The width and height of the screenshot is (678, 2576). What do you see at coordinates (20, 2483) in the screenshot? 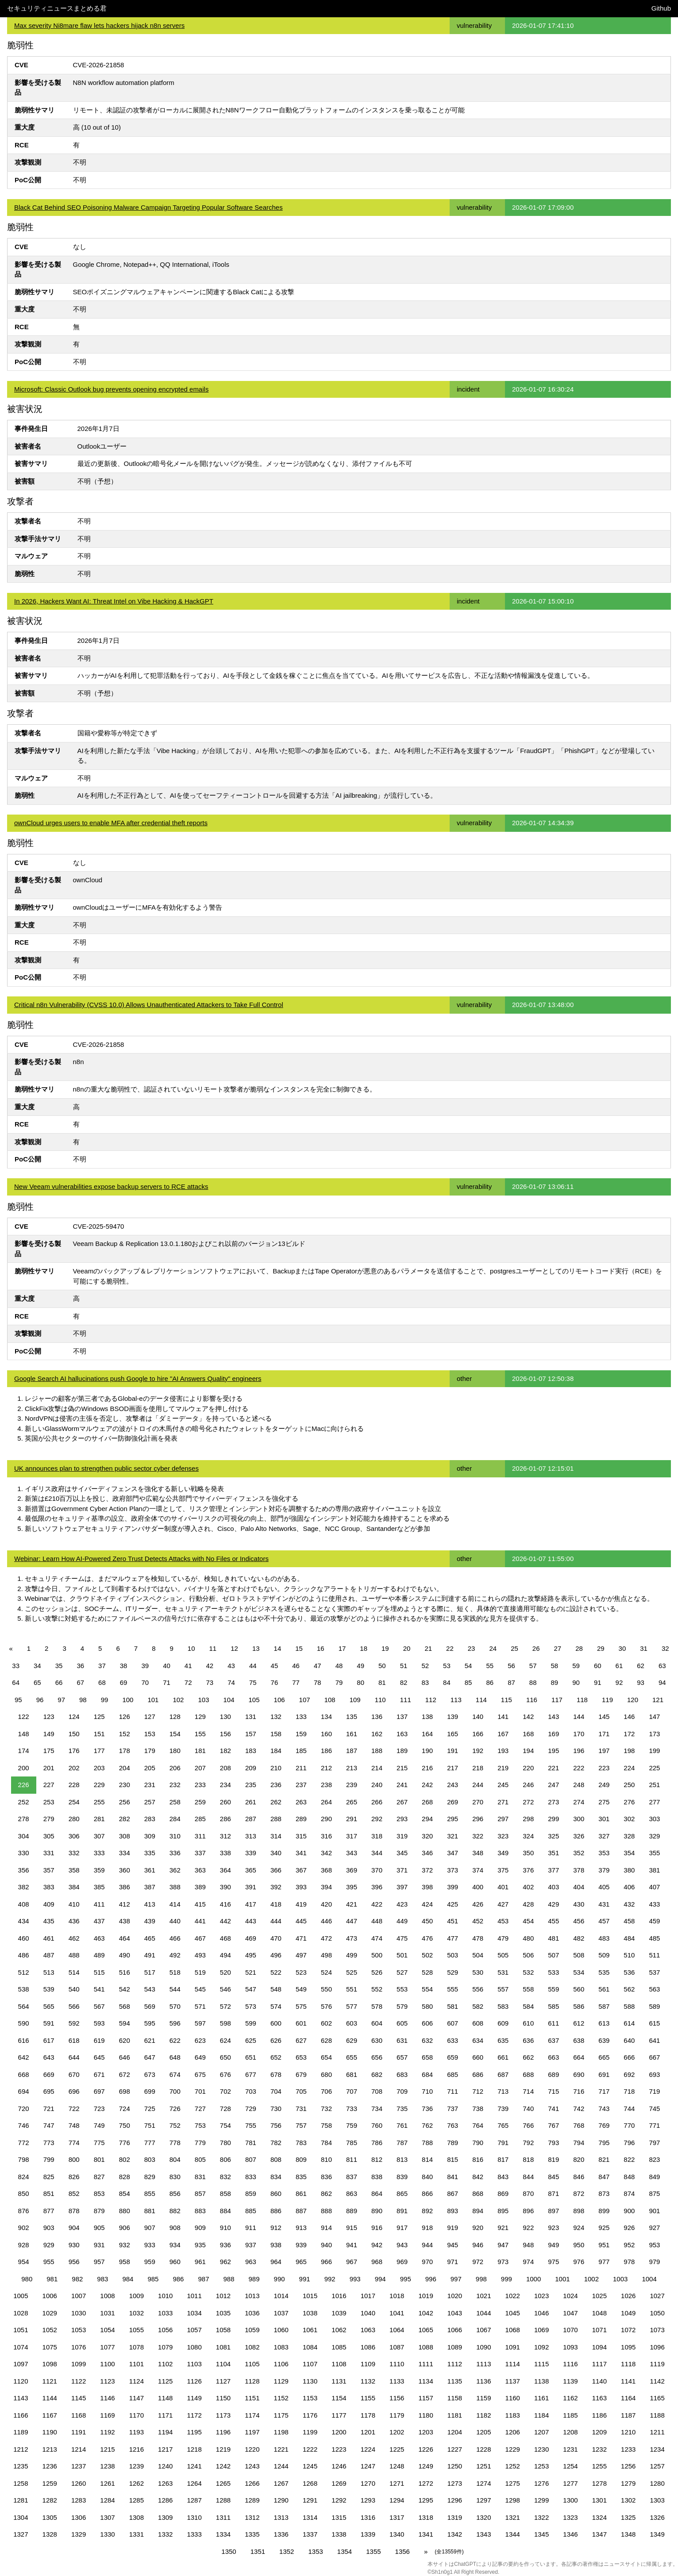
I see `1258` at bounding box center [20, 2483].